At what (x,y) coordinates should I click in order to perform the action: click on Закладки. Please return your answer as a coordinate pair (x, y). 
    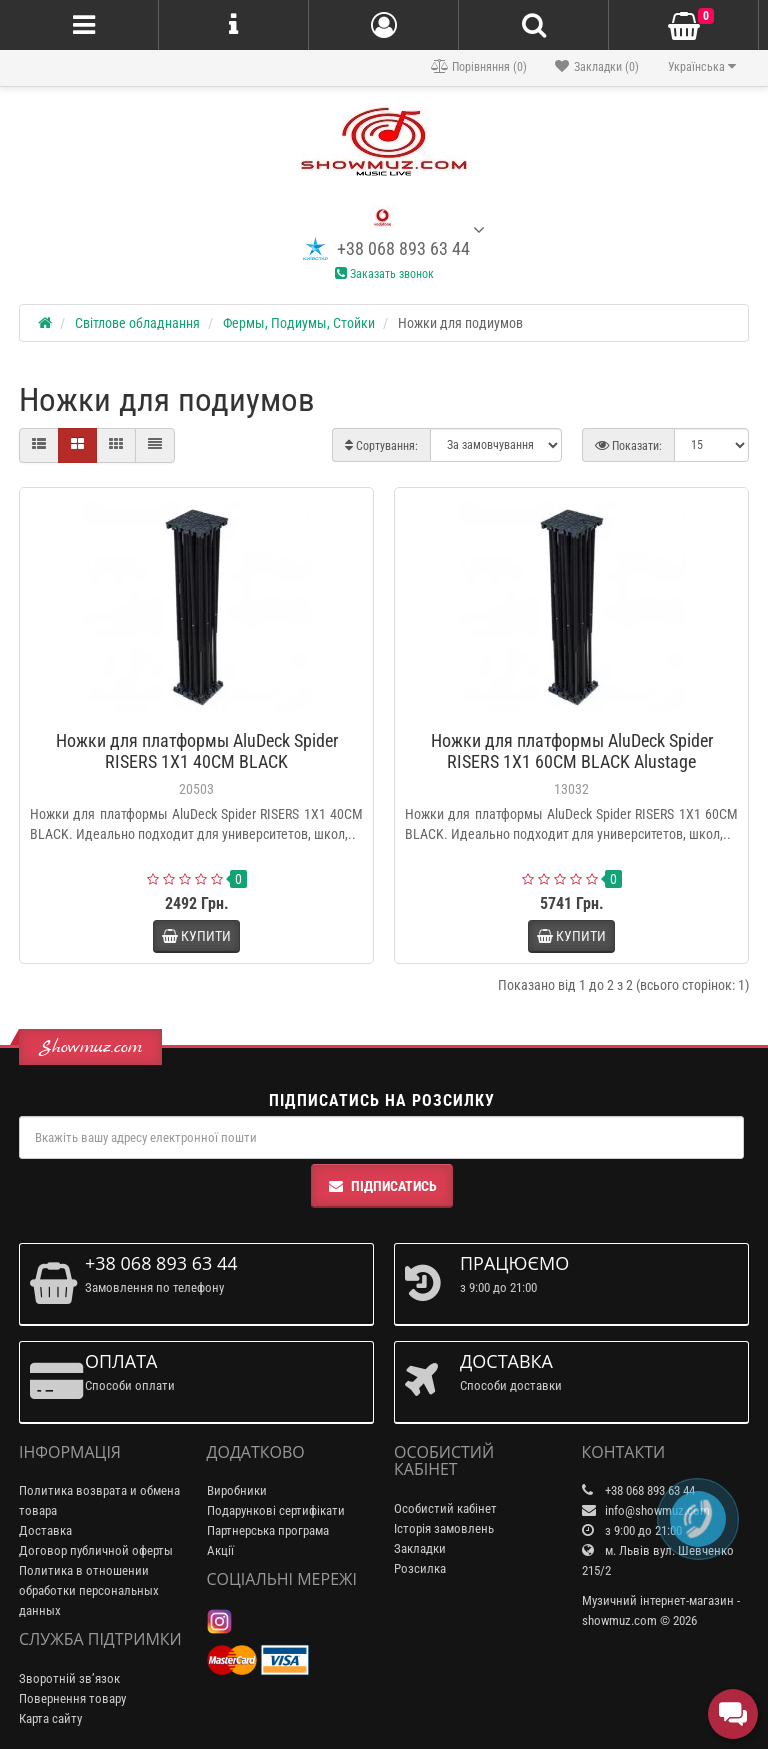
    Looking at the image, I should click on (420, 1548).